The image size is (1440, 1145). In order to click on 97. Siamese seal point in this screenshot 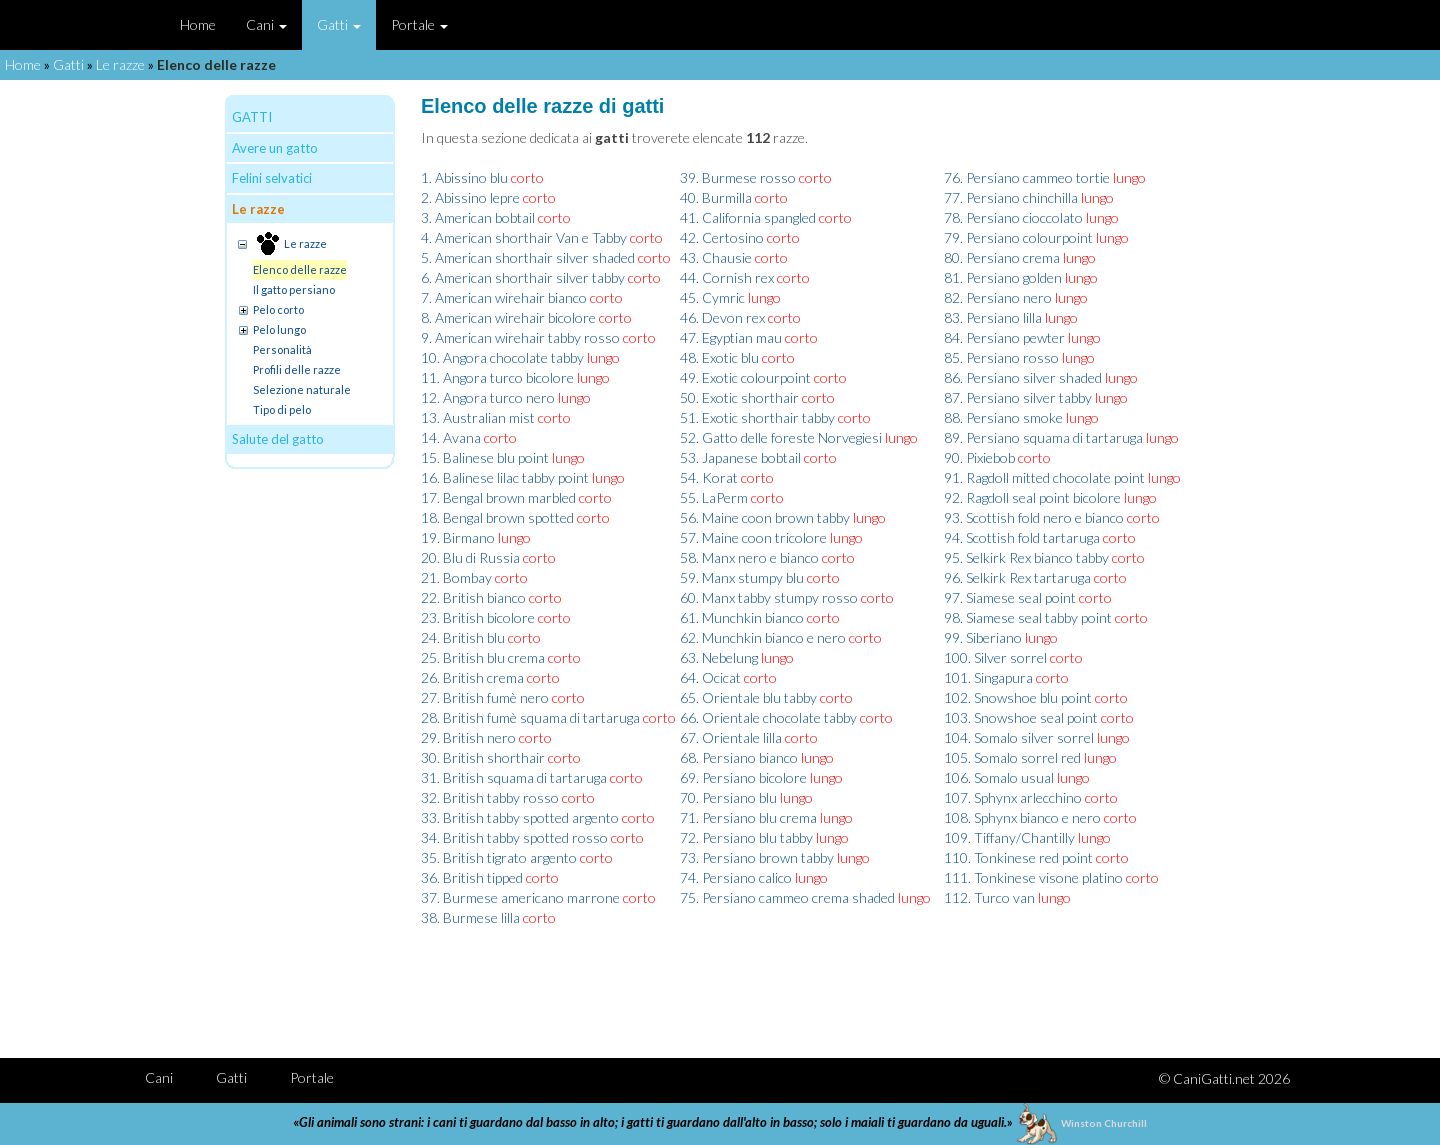, I will do `click(1010, 597)`.